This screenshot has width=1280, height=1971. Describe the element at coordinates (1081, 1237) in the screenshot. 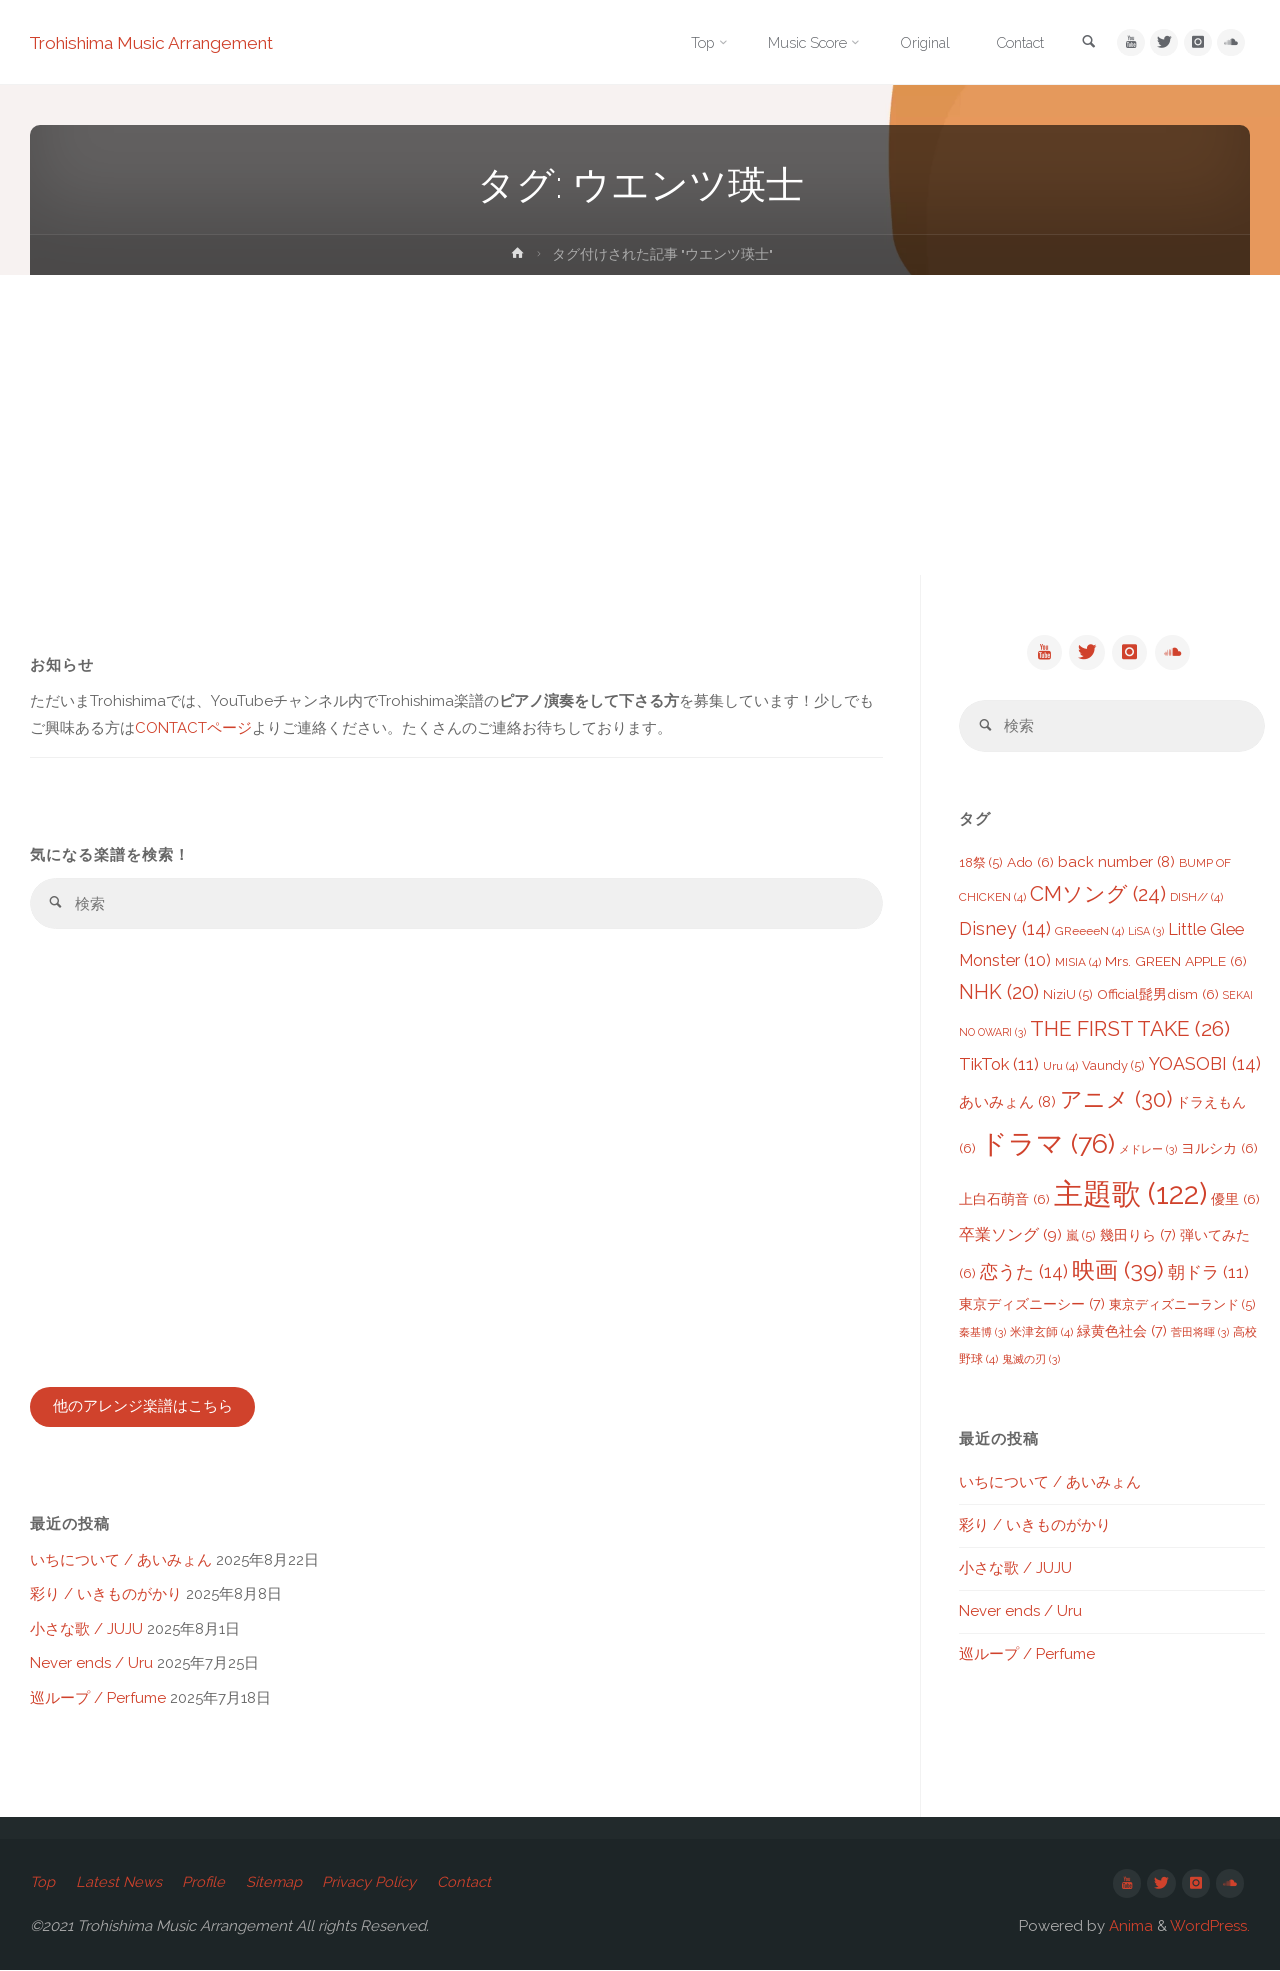

I see `嵐 [嵐 (5個の項目)]` at that location.